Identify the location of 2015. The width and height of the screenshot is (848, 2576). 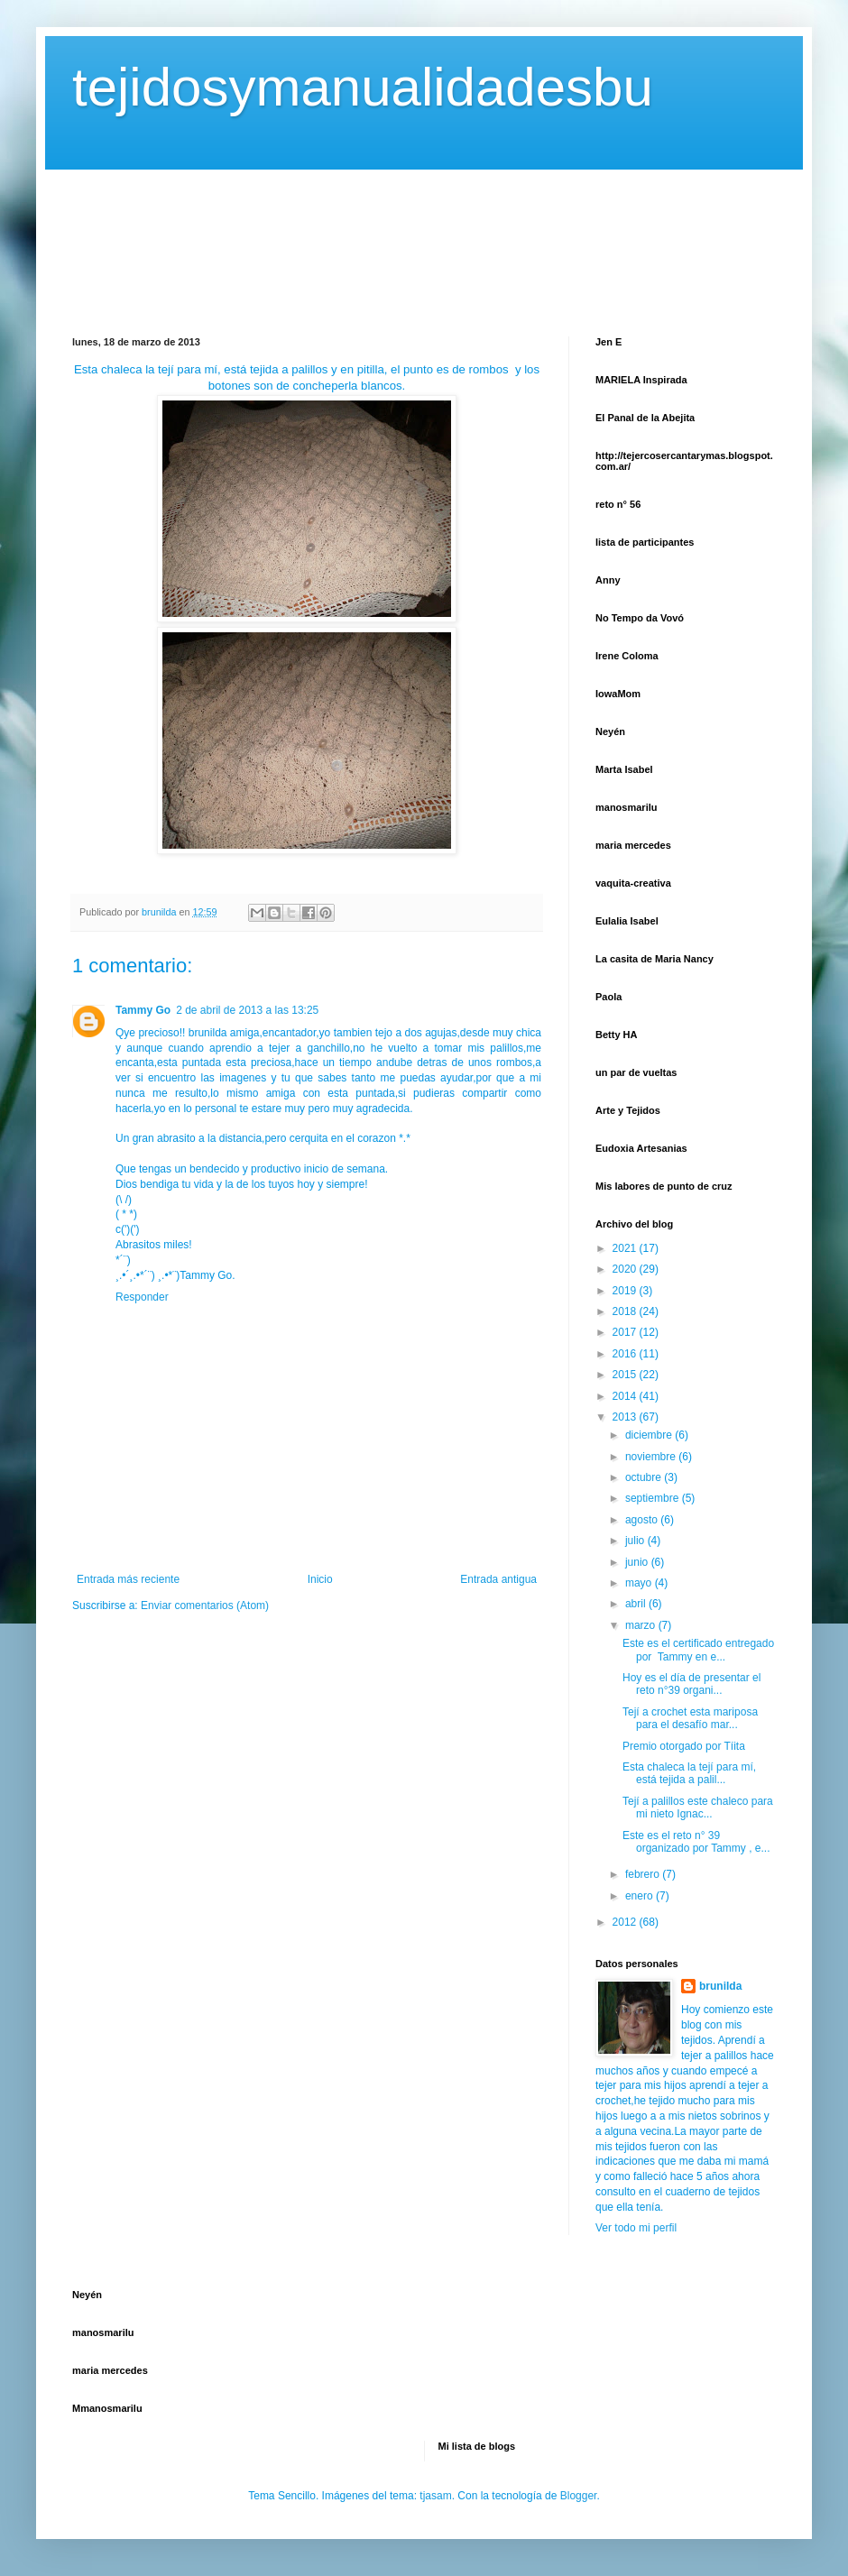
(626, 1374).